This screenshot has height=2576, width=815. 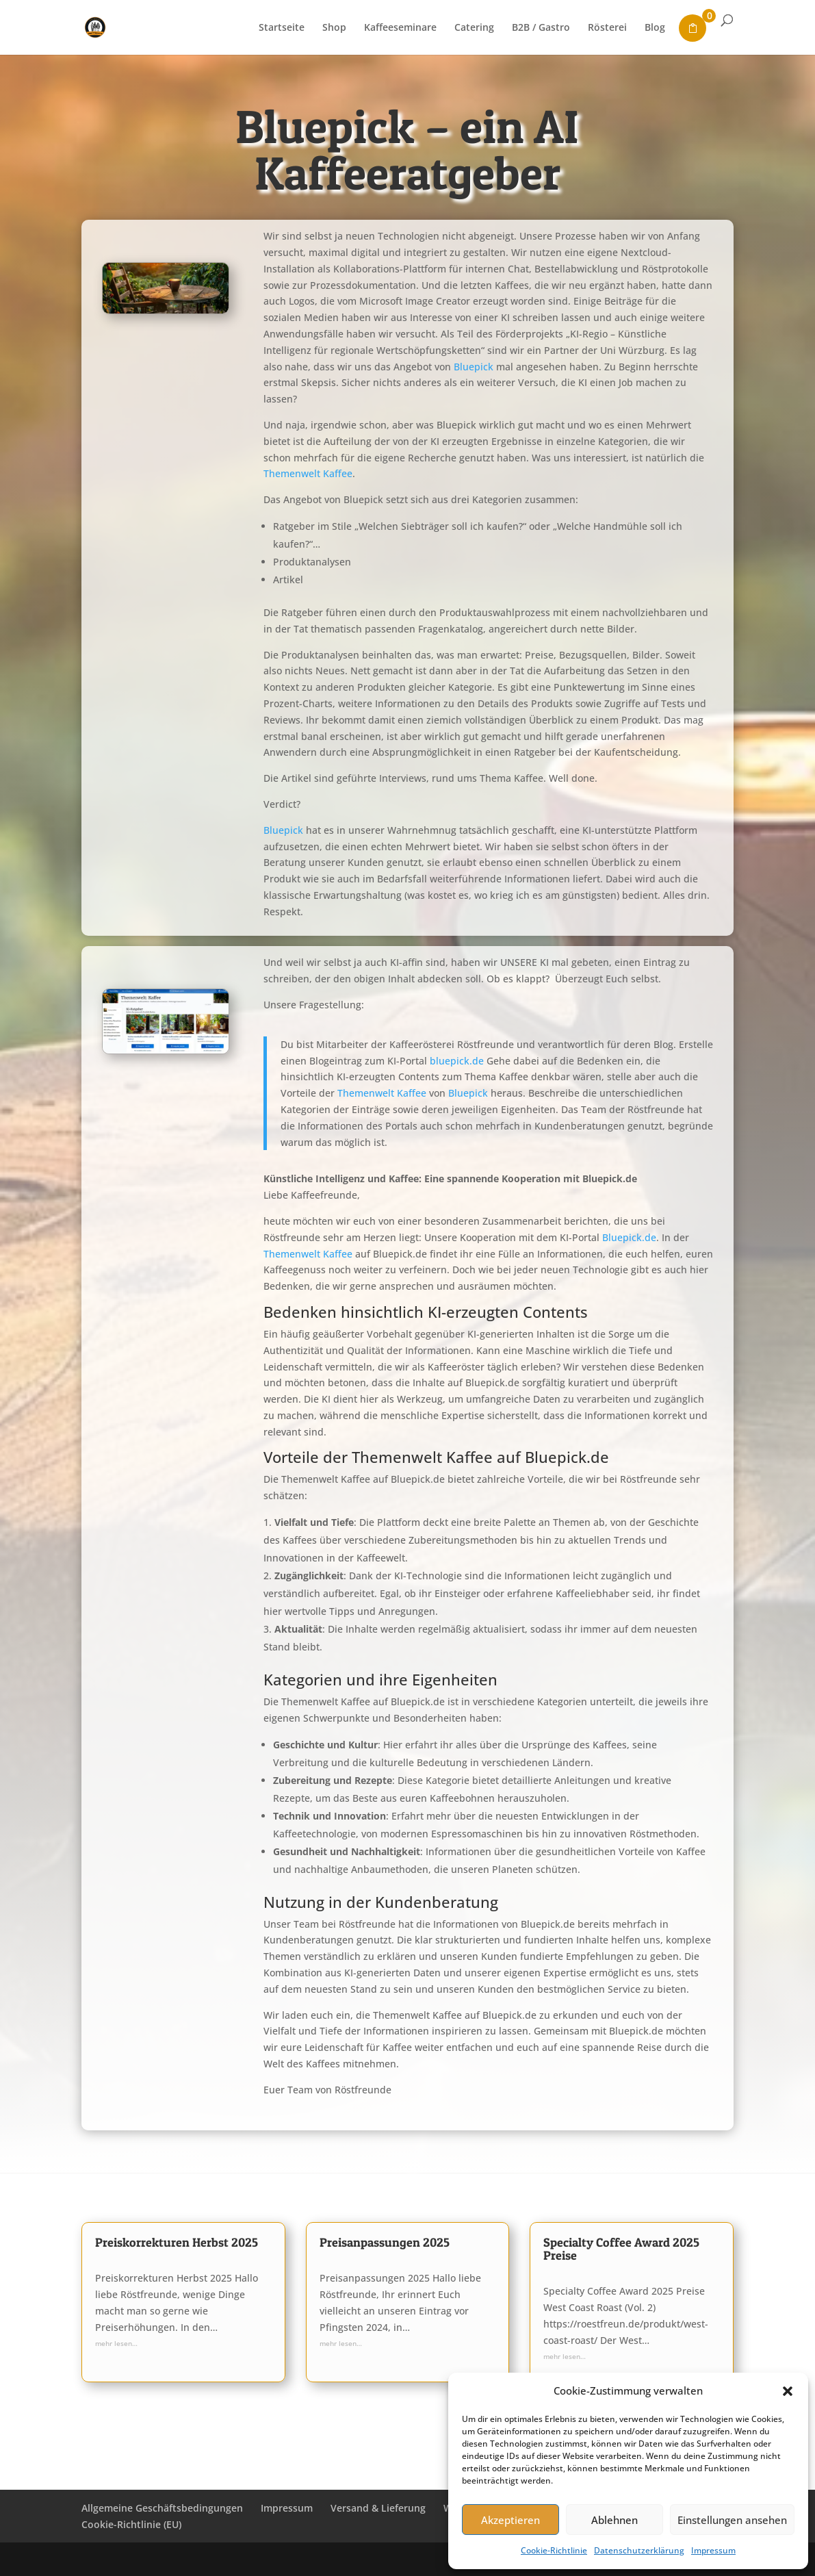 I want to click on Preisanpassungen 2025, so click(x=385, y=2242).